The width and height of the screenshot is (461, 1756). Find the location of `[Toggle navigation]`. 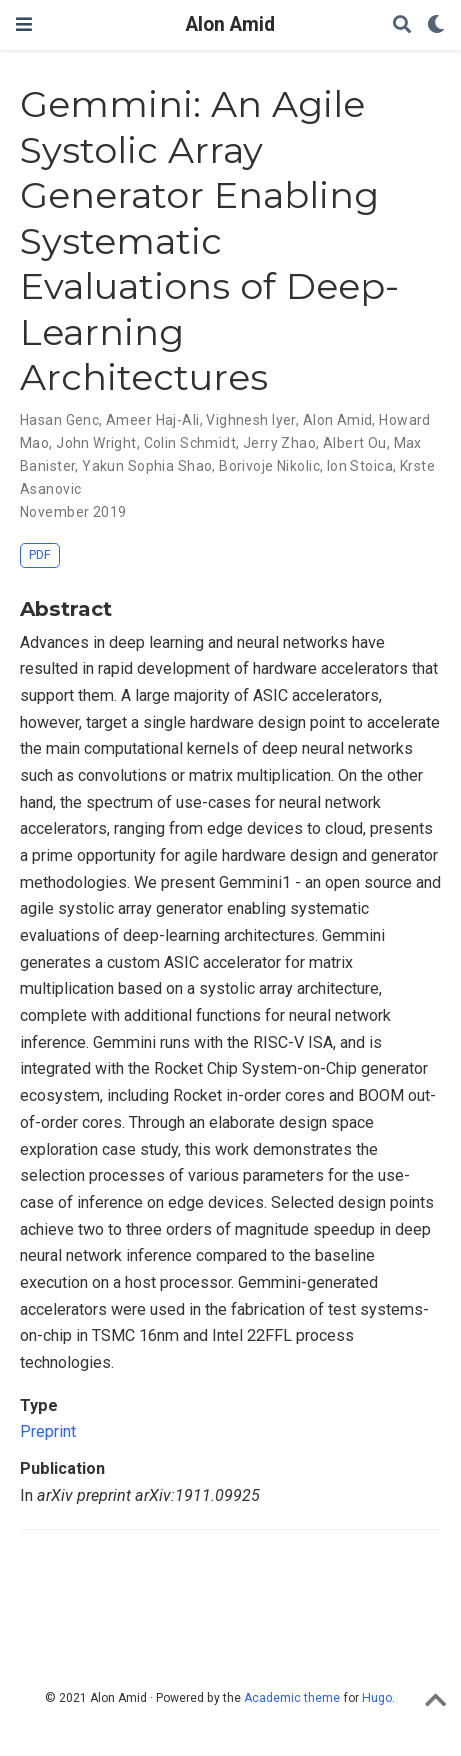

[Toggle navigation] is located at coordinates (24, 24).